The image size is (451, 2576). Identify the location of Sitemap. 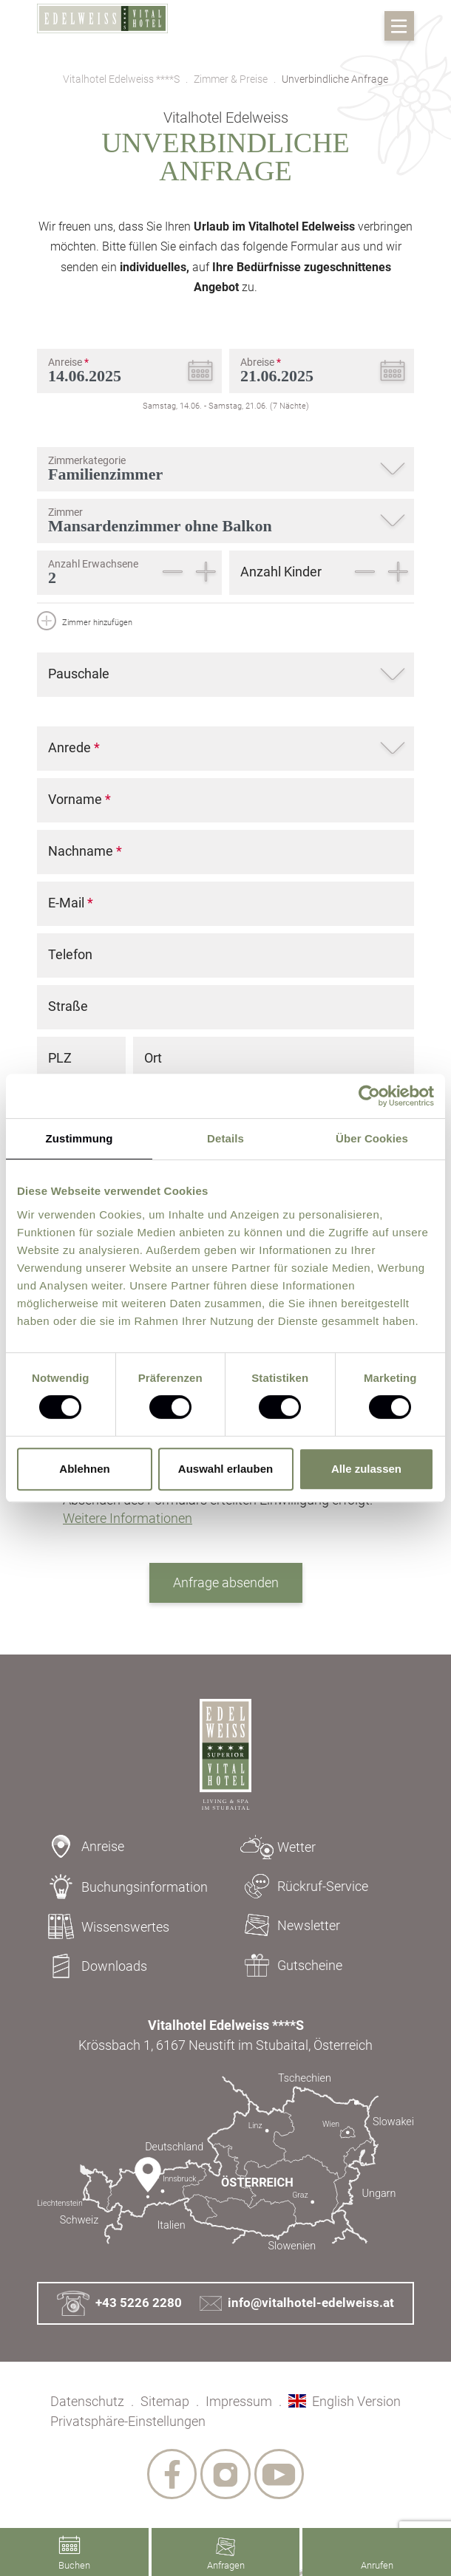
(164, 2401).